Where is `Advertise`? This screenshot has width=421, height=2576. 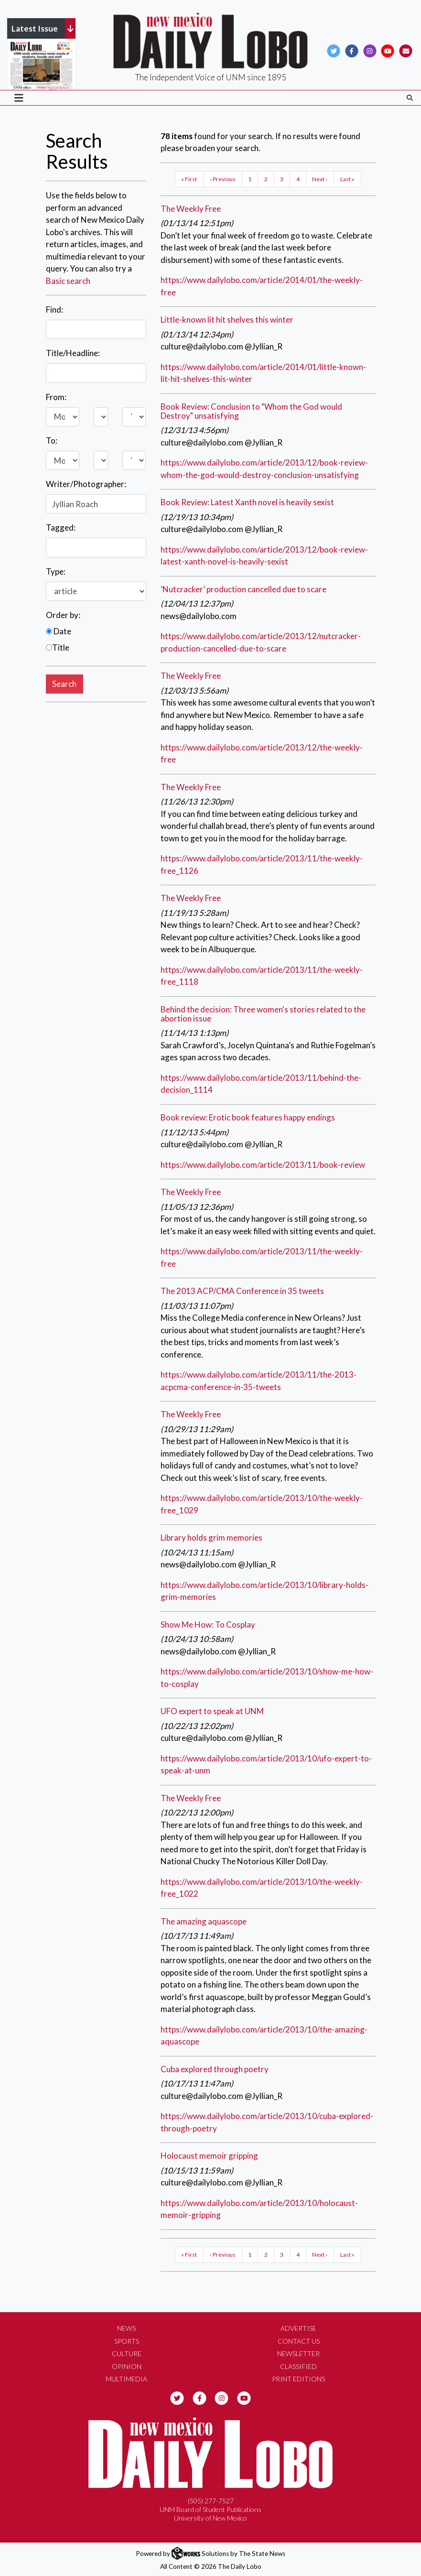
Advertise is located at coordinates (298, 2328).